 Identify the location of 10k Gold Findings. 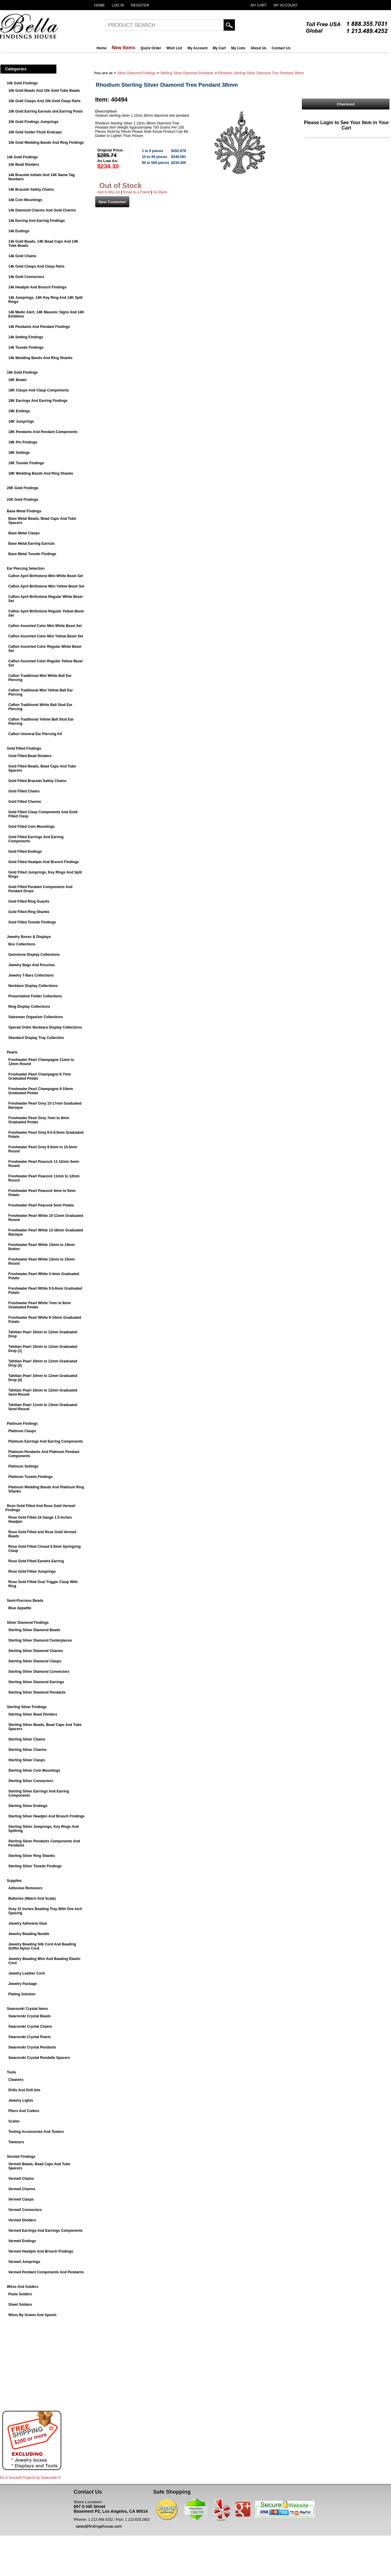
(22, 83).